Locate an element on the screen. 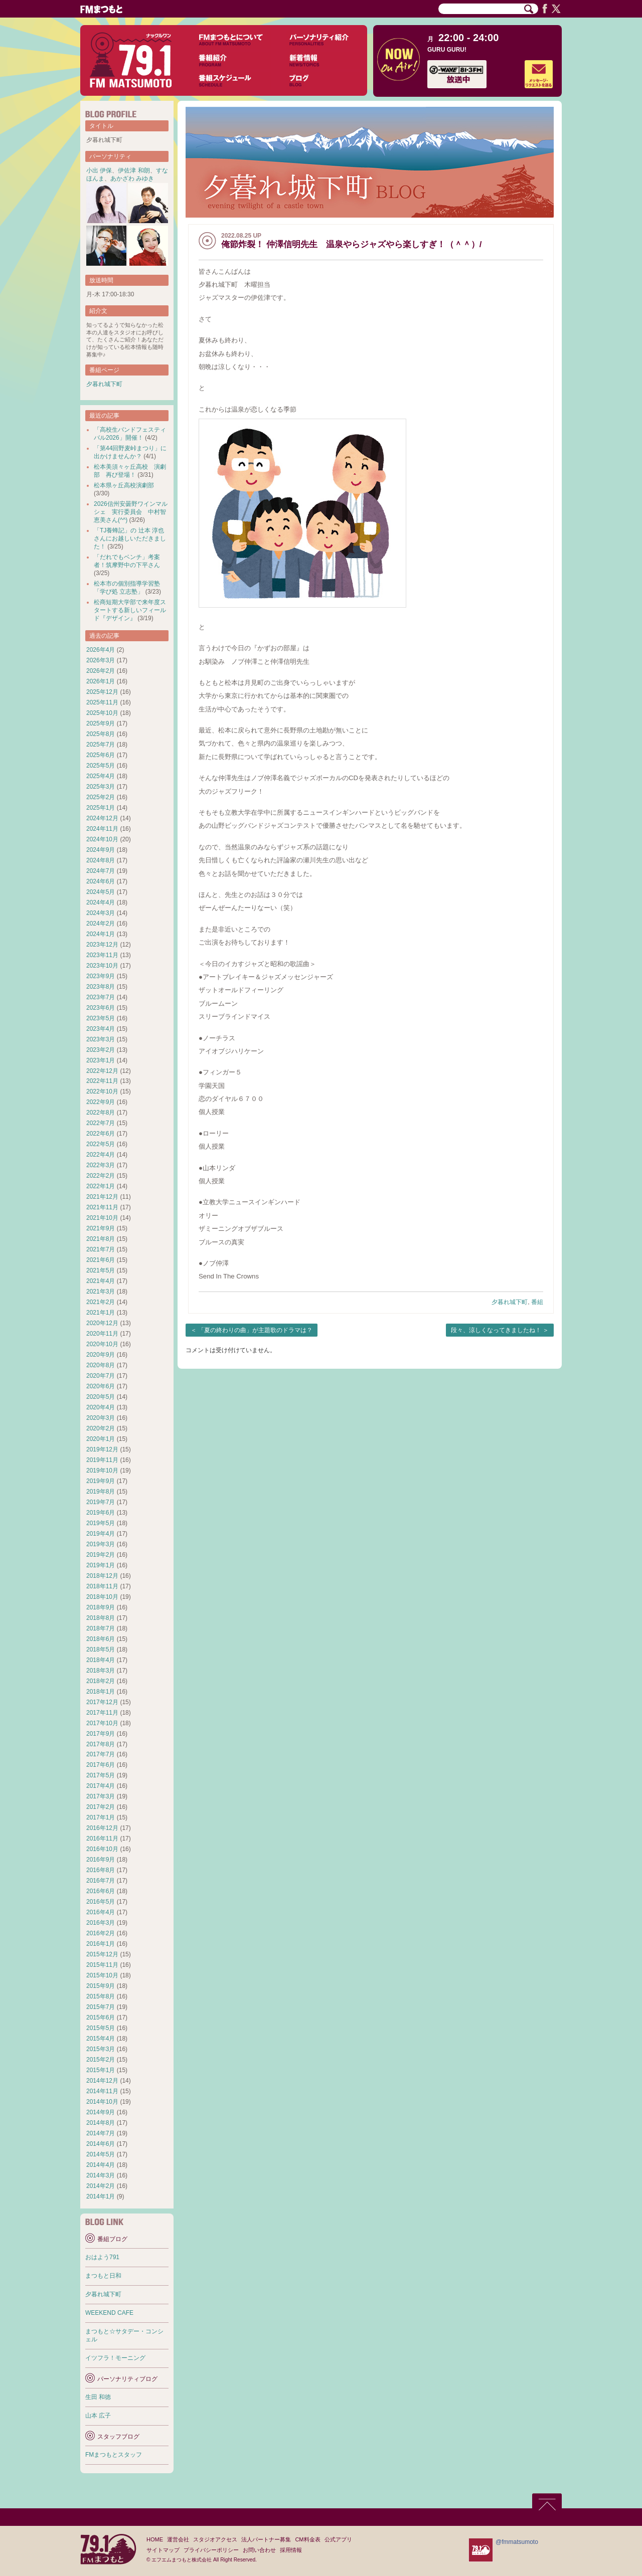 The image size is (642, 2576). 2022年9月 is located at coordinates (100, 1102).